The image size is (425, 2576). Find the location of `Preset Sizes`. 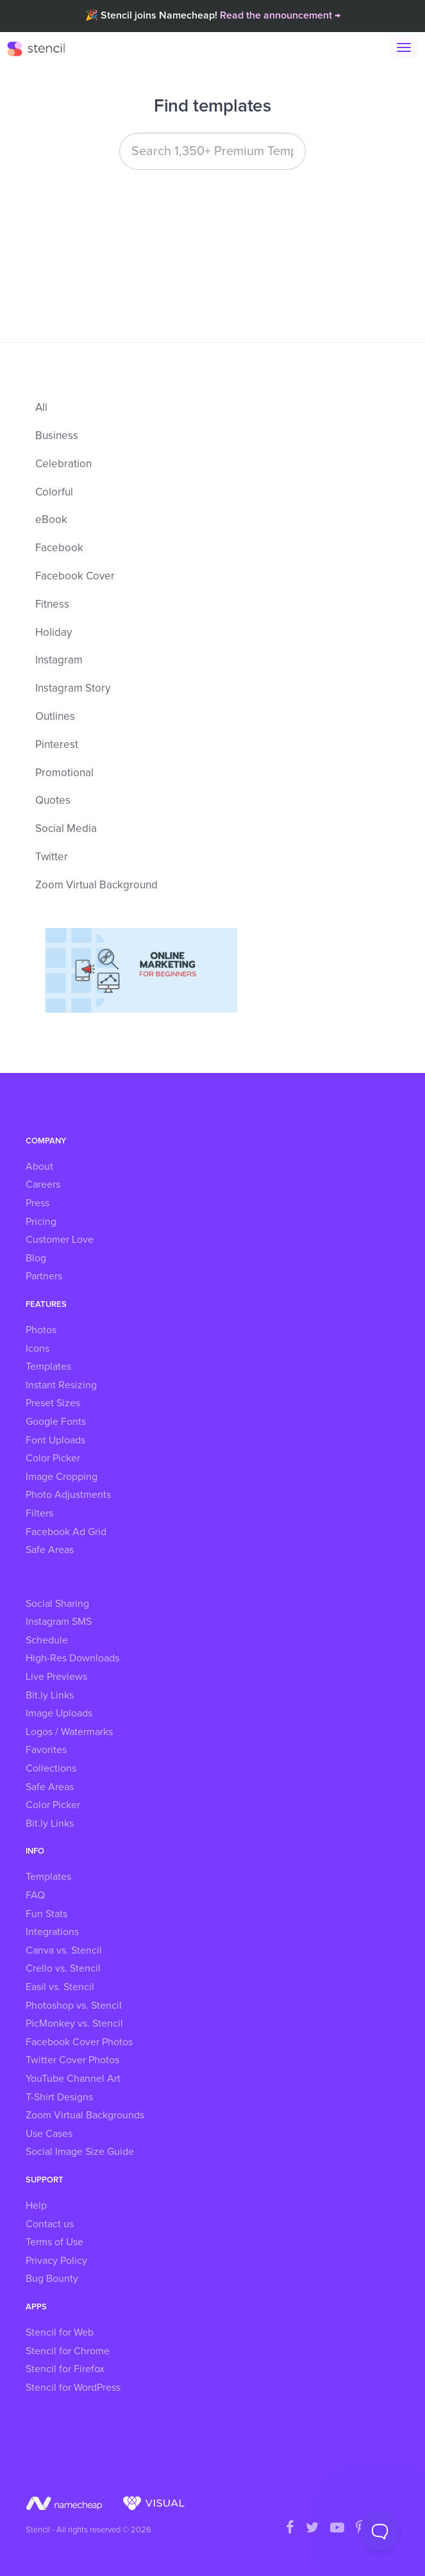

Preset Sizes is located at coordinates (53, 1403).